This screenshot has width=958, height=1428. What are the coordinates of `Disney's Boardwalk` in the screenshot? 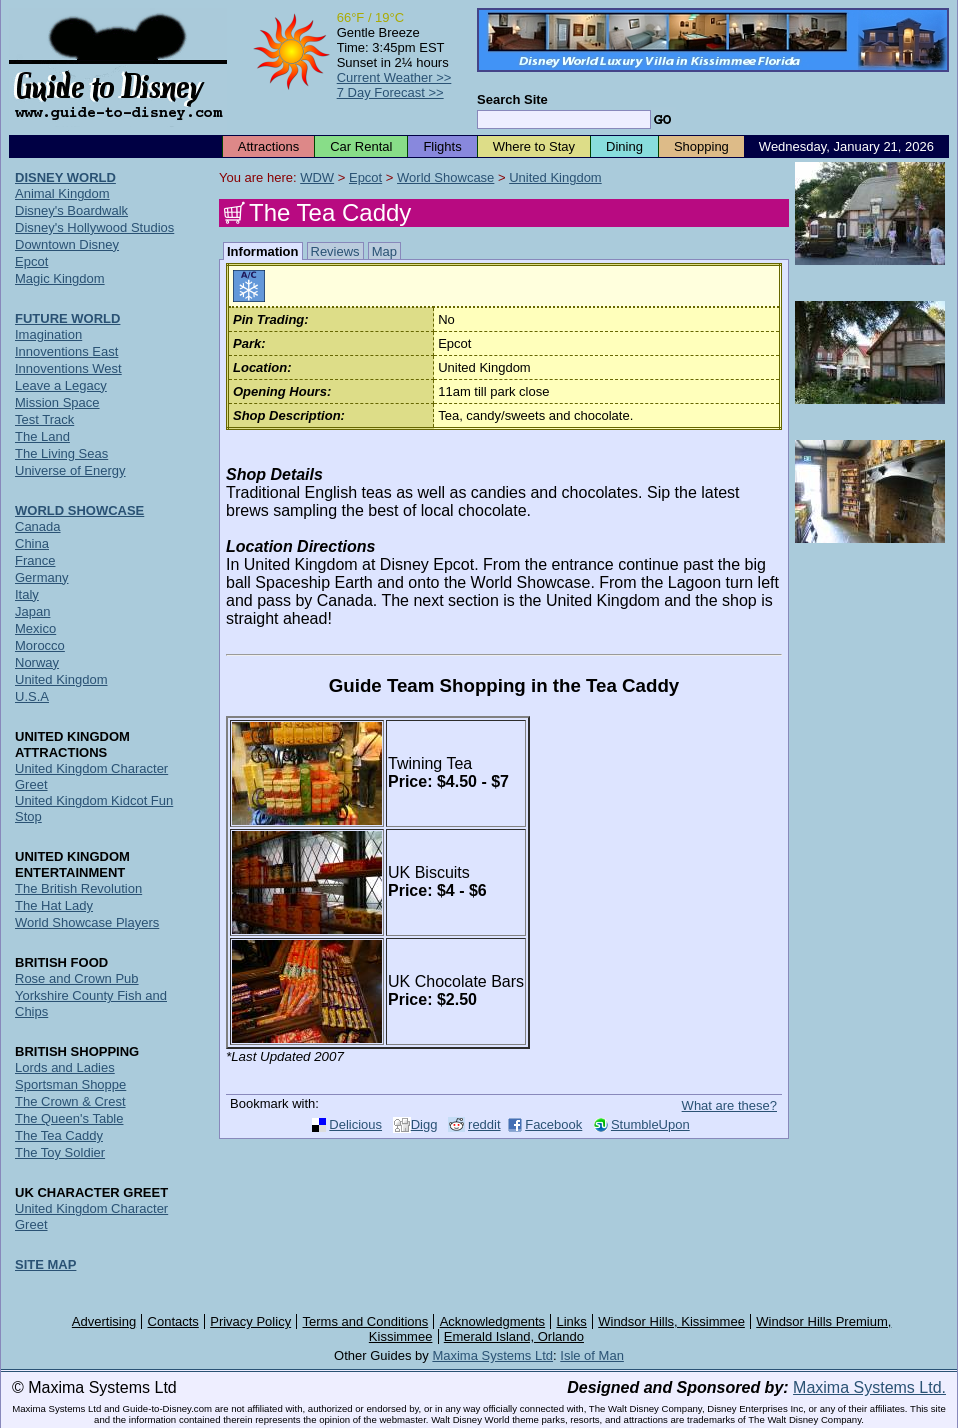 It's located at (71, 210).